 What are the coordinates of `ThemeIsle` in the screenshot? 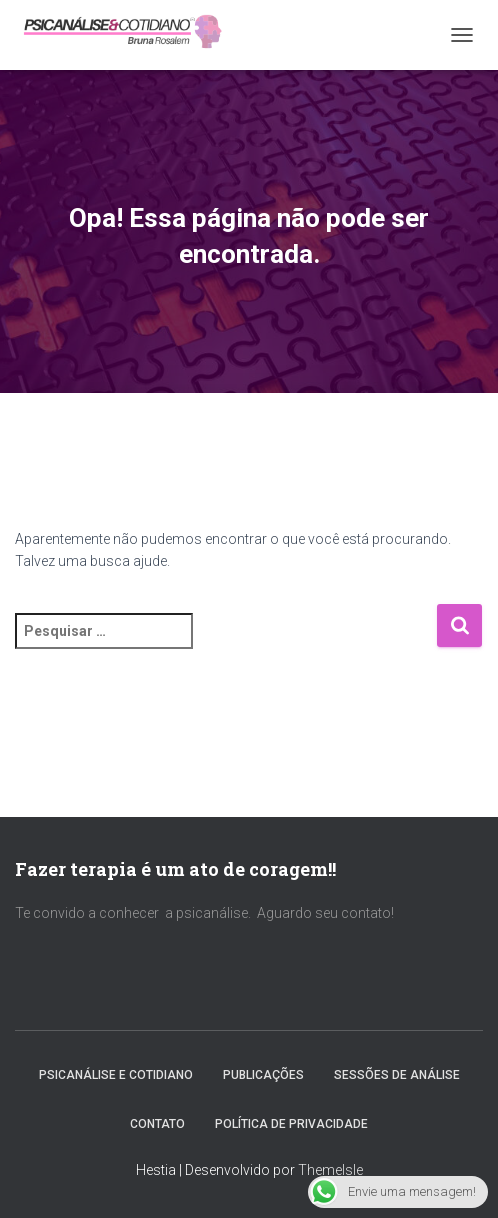 It's located at (330, 1170).